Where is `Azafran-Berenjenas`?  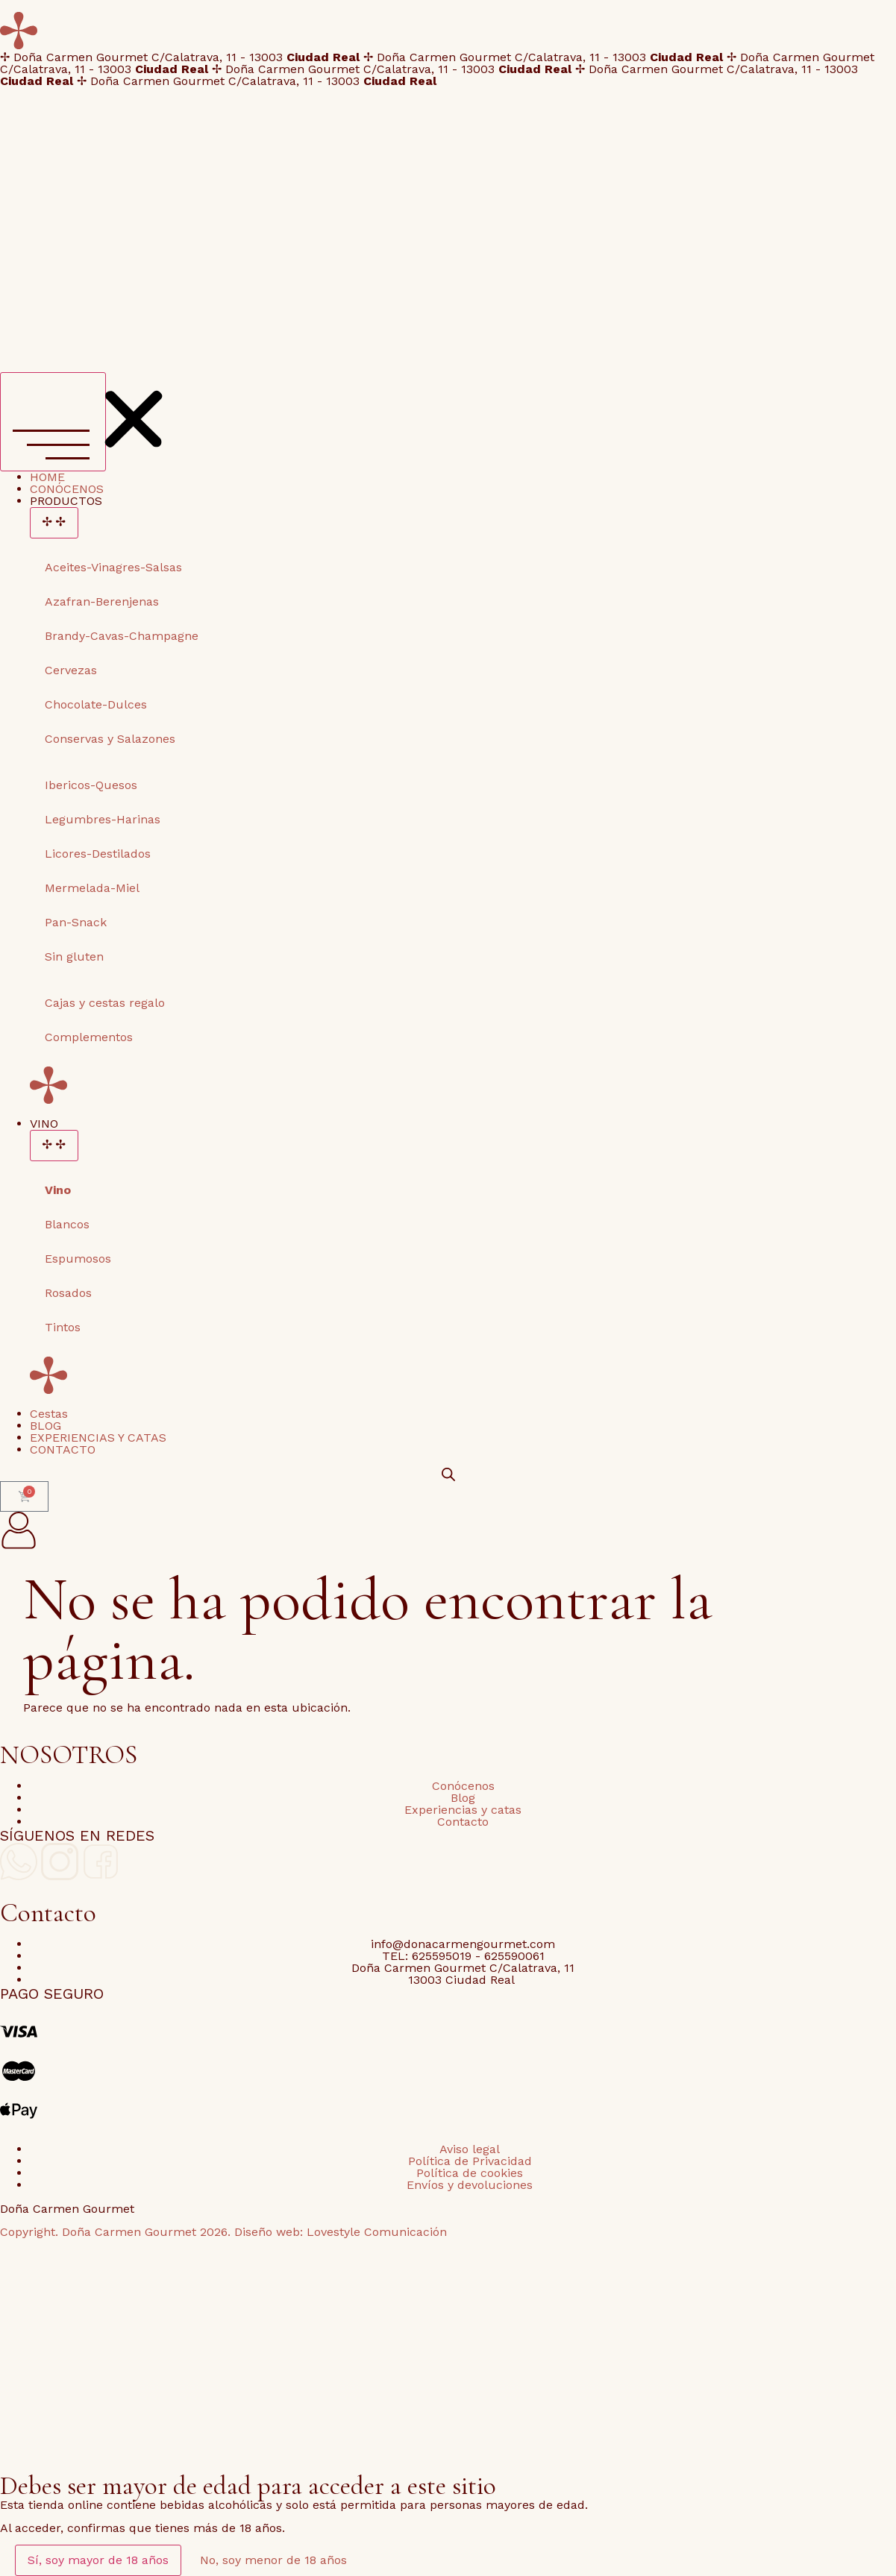
Azafran-Berenjenas is located at coordinates (102, 601).